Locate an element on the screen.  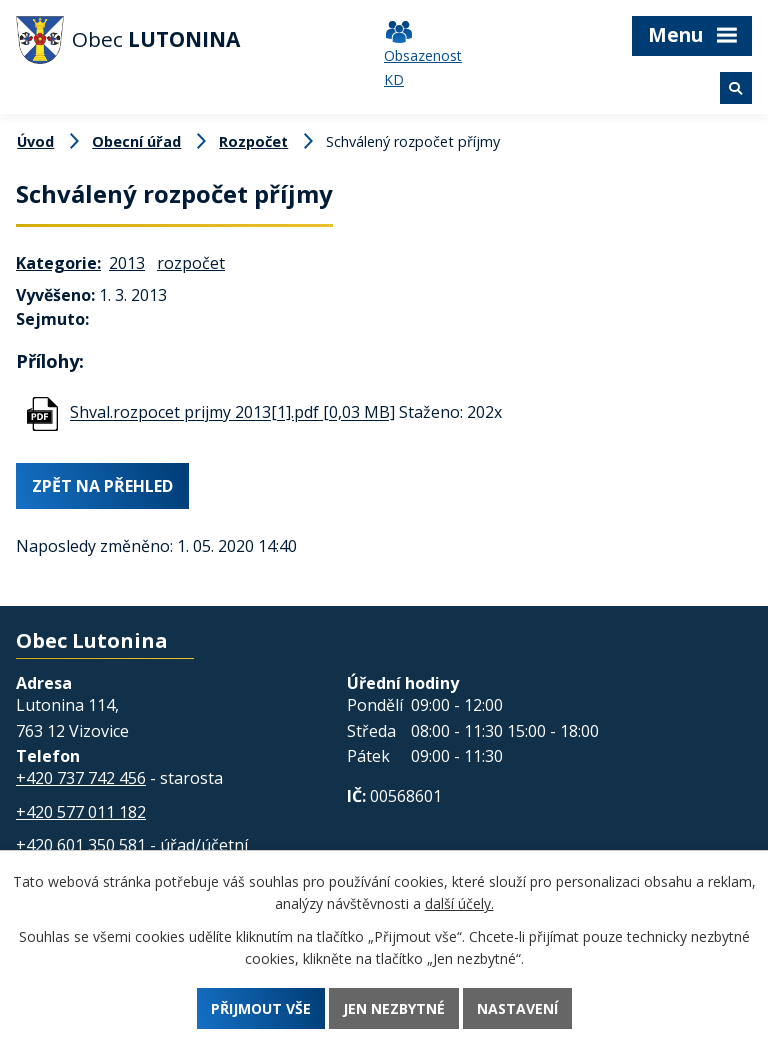
Jen nezbytné is located at coordinates (394, 1008).